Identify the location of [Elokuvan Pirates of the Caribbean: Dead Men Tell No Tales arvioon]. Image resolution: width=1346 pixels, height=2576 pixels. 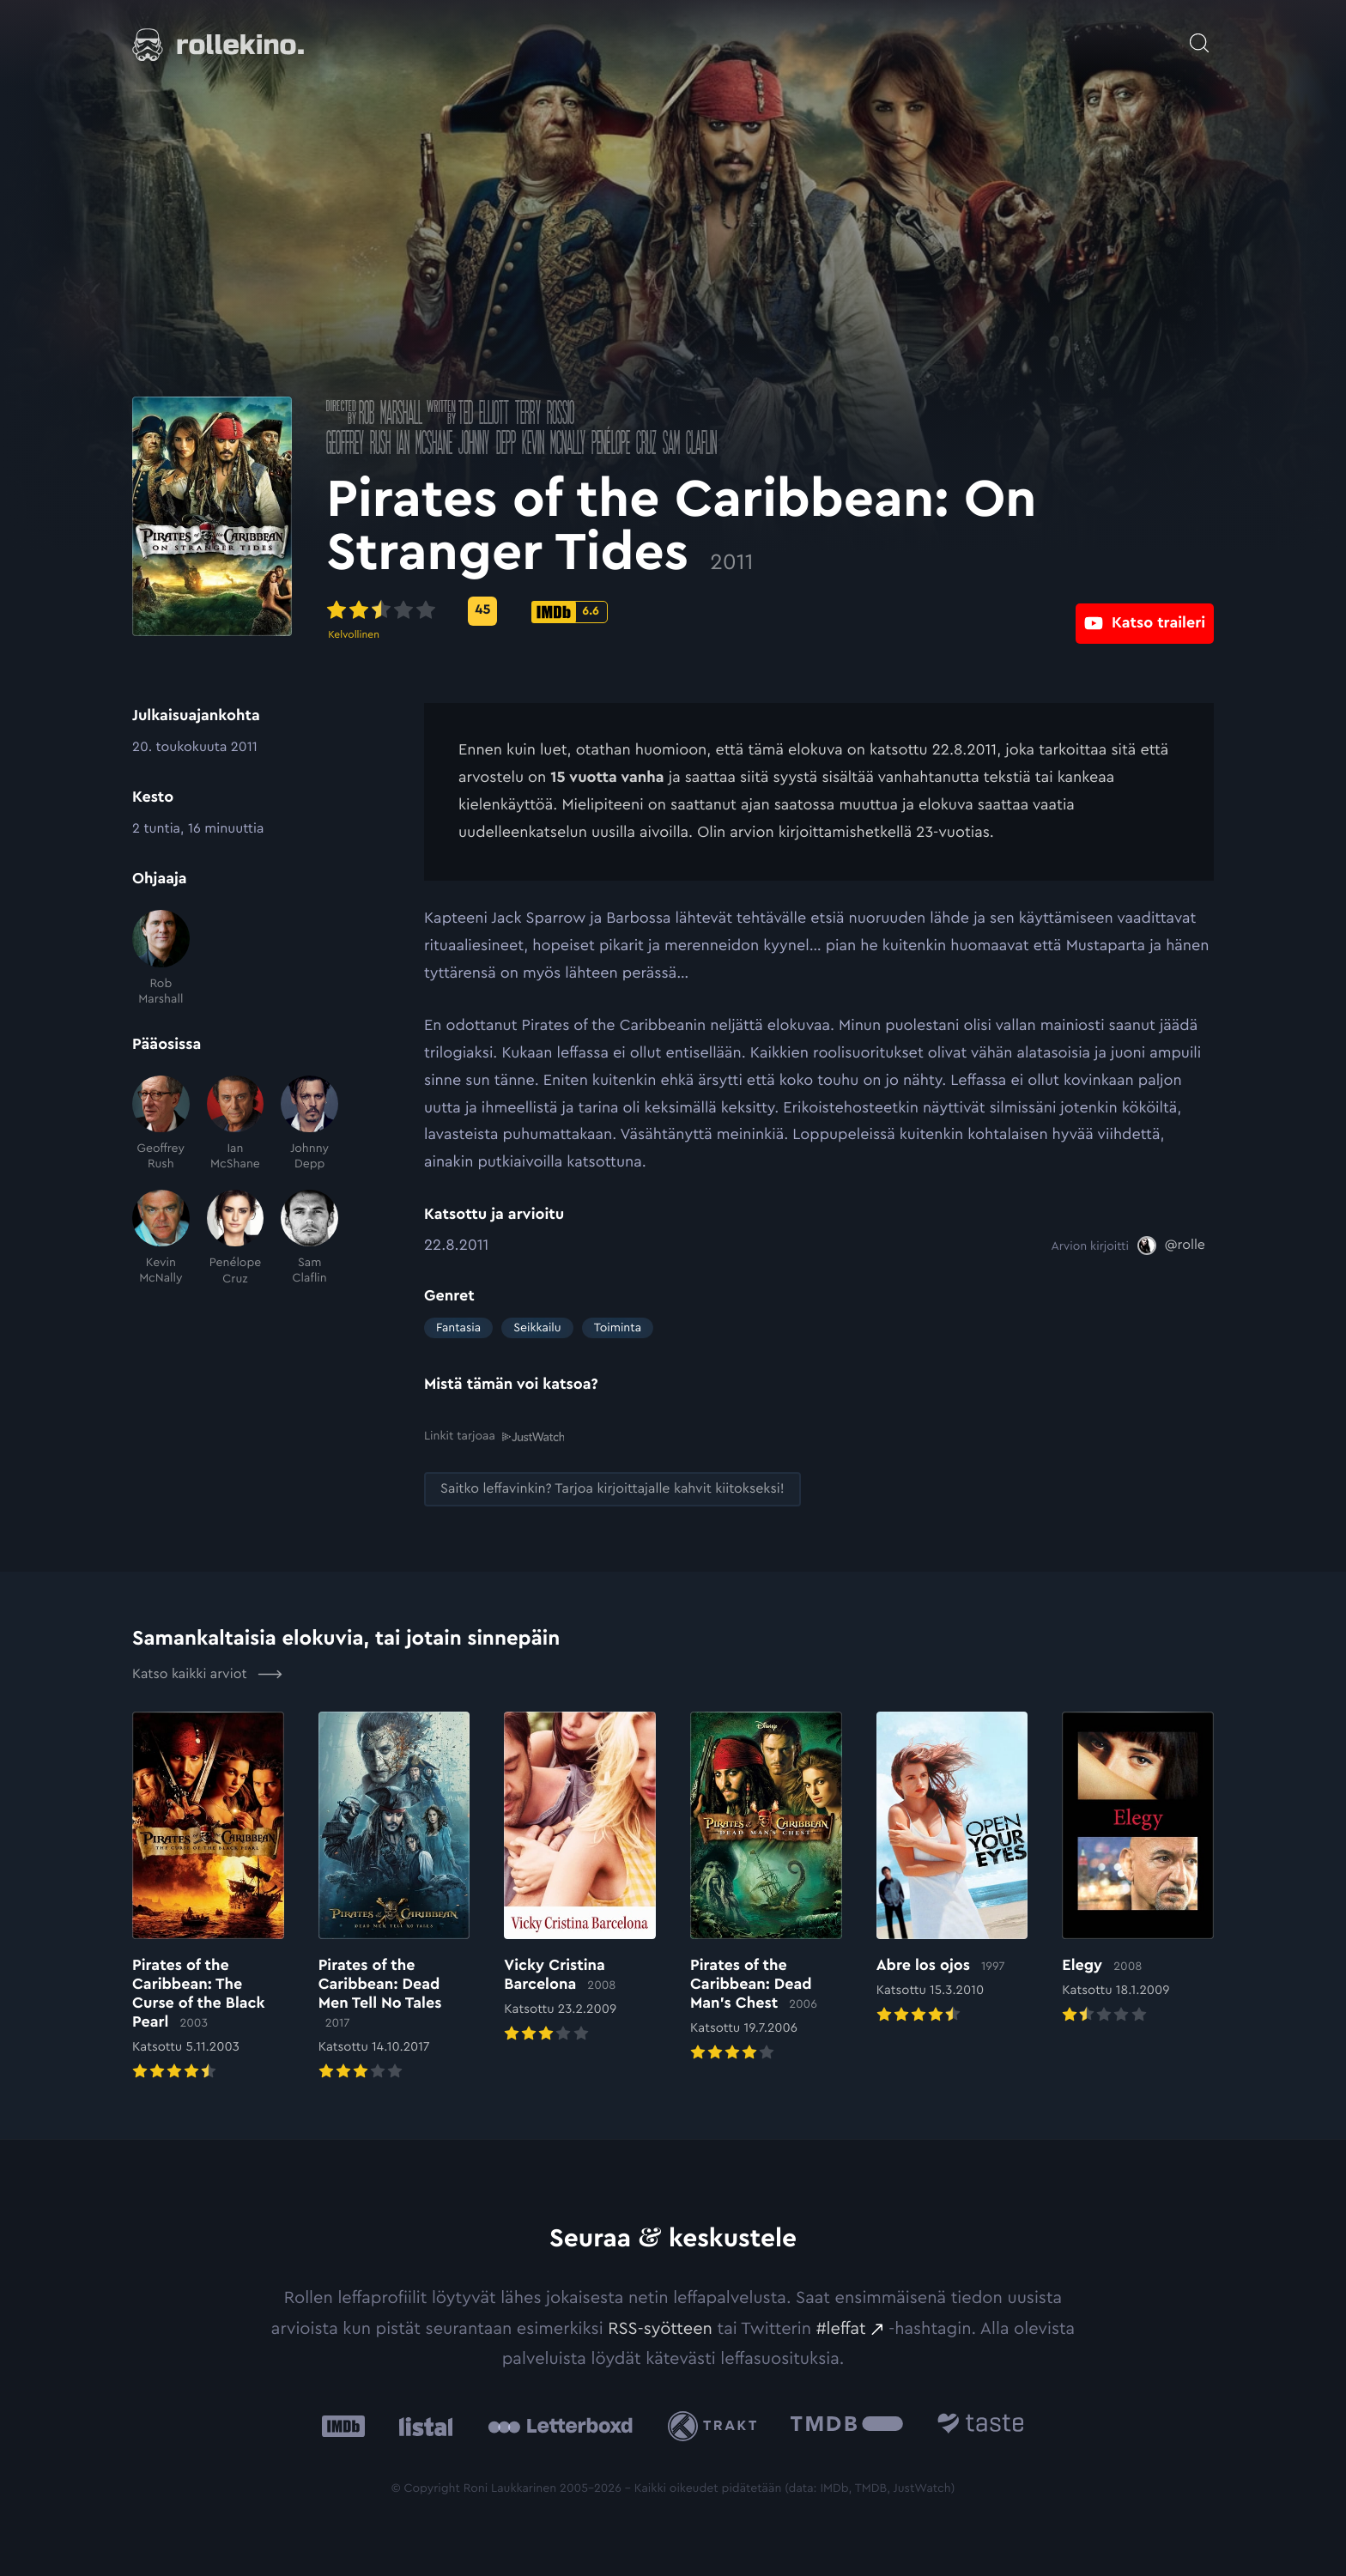
(394, 1897).